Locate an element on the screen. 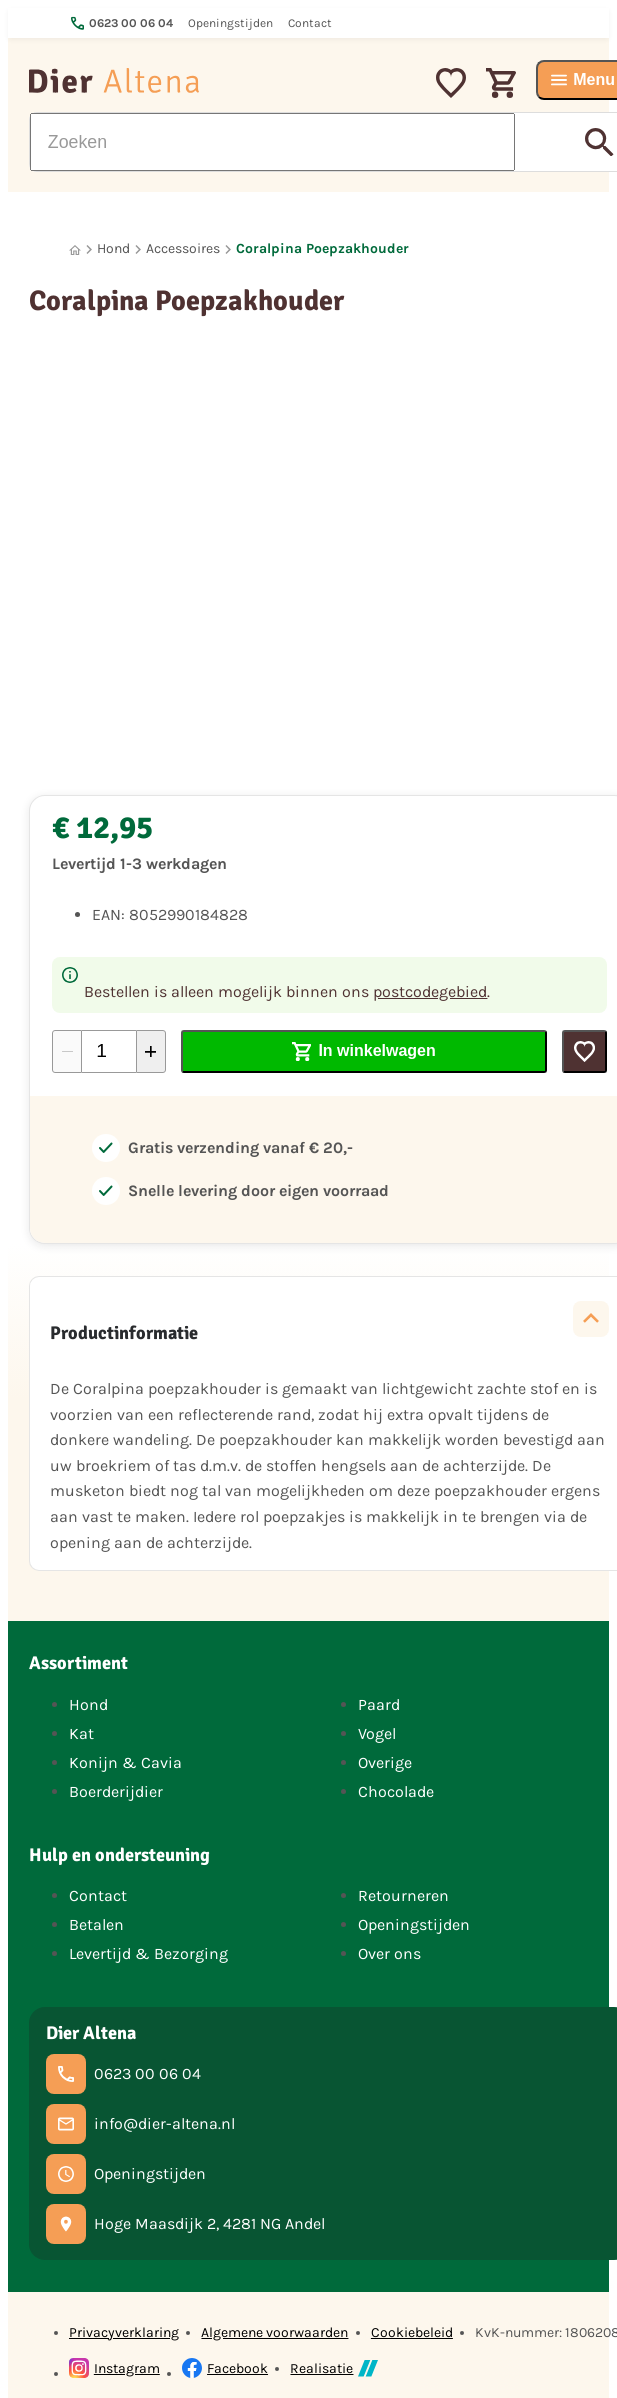  Hond is located at coordinates (113, 248).